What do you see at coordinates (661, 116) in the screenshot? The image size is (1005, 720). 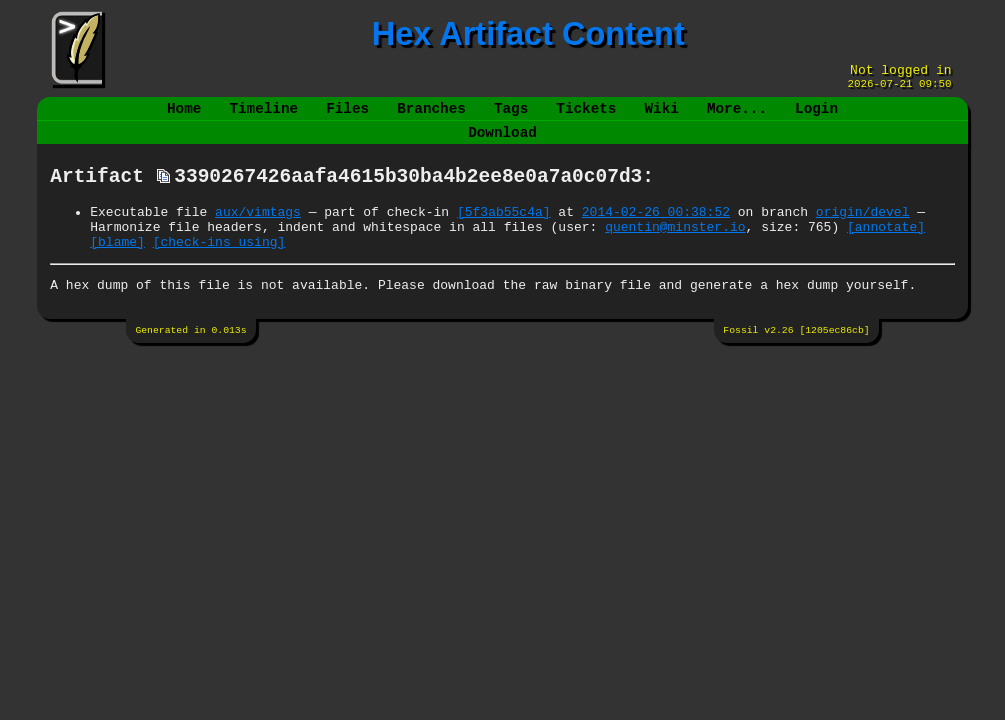 I see `Wiki` at bounding box center [661, 116].